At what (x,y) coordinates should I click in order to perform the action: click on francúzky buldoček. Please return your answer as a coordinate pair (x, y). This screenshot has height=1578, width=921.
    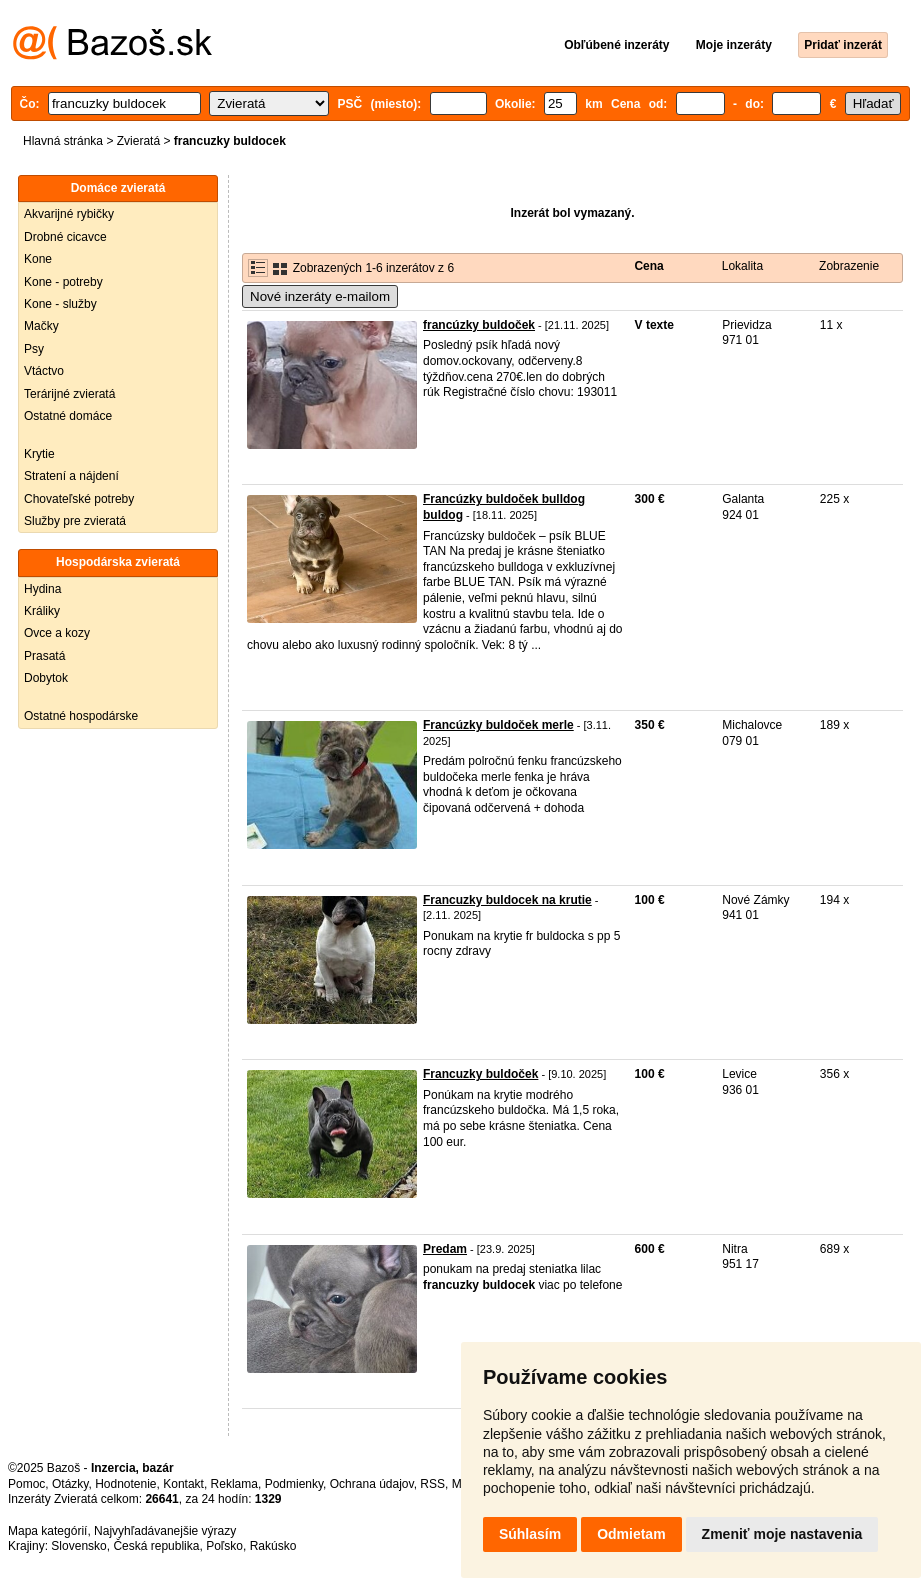
    Looking at the image, I should click on (479, 325).